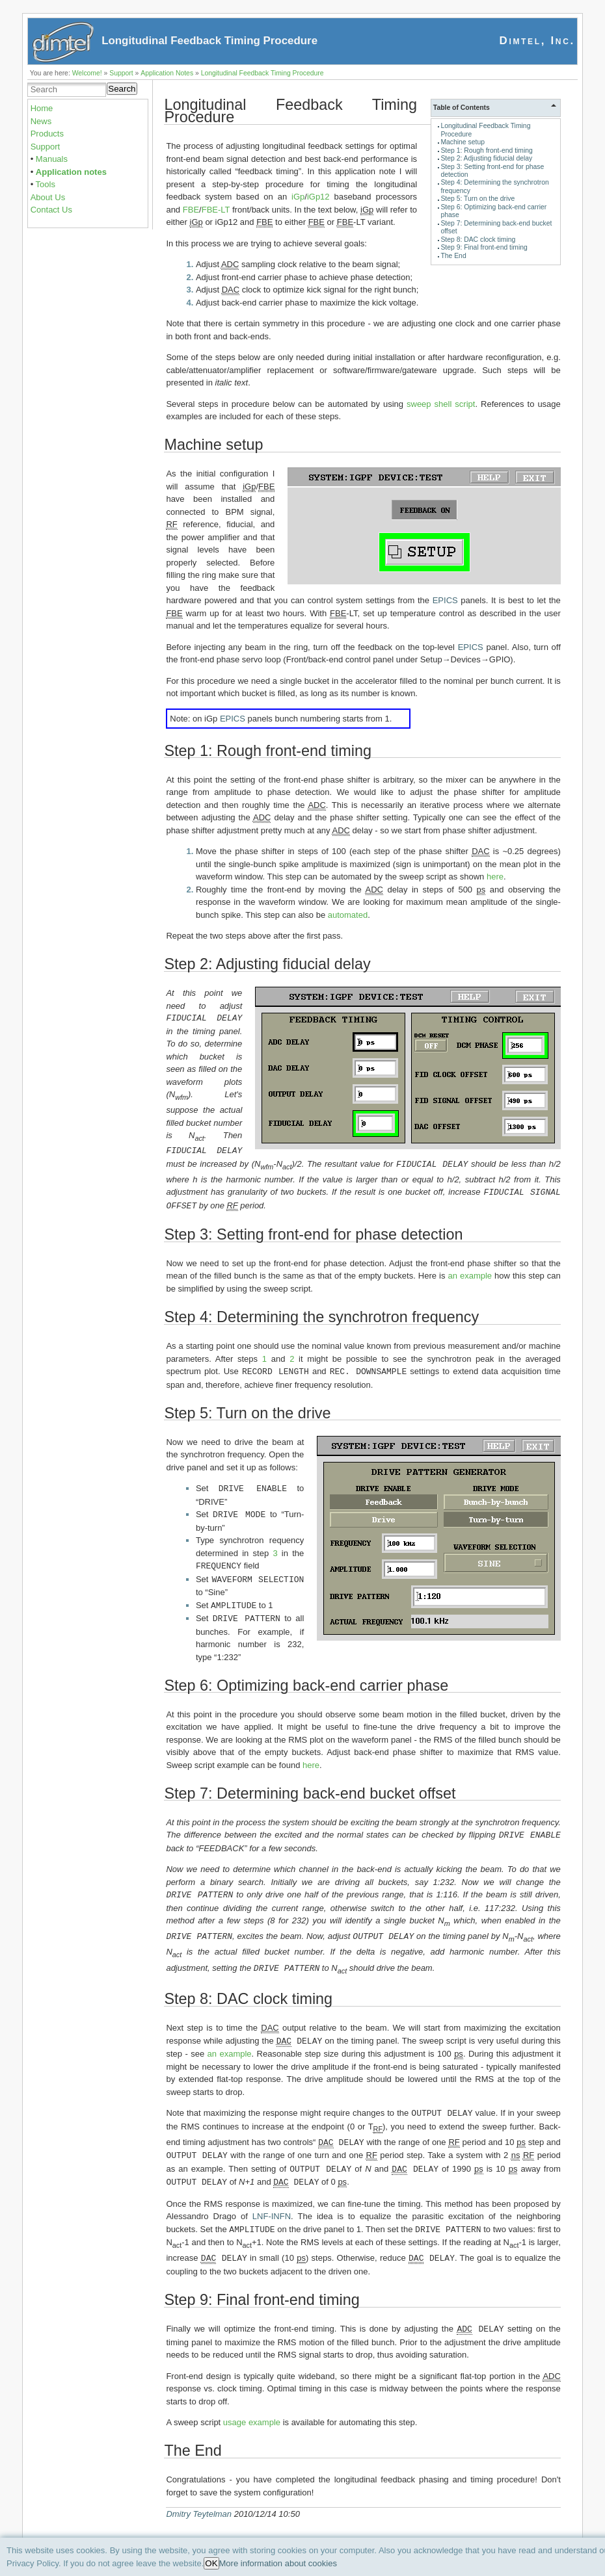 The width and height of the screenshot is (605, 2576). Describe the element at coordinates (191, 210) in the screenshot. I see `FBE` at that location.